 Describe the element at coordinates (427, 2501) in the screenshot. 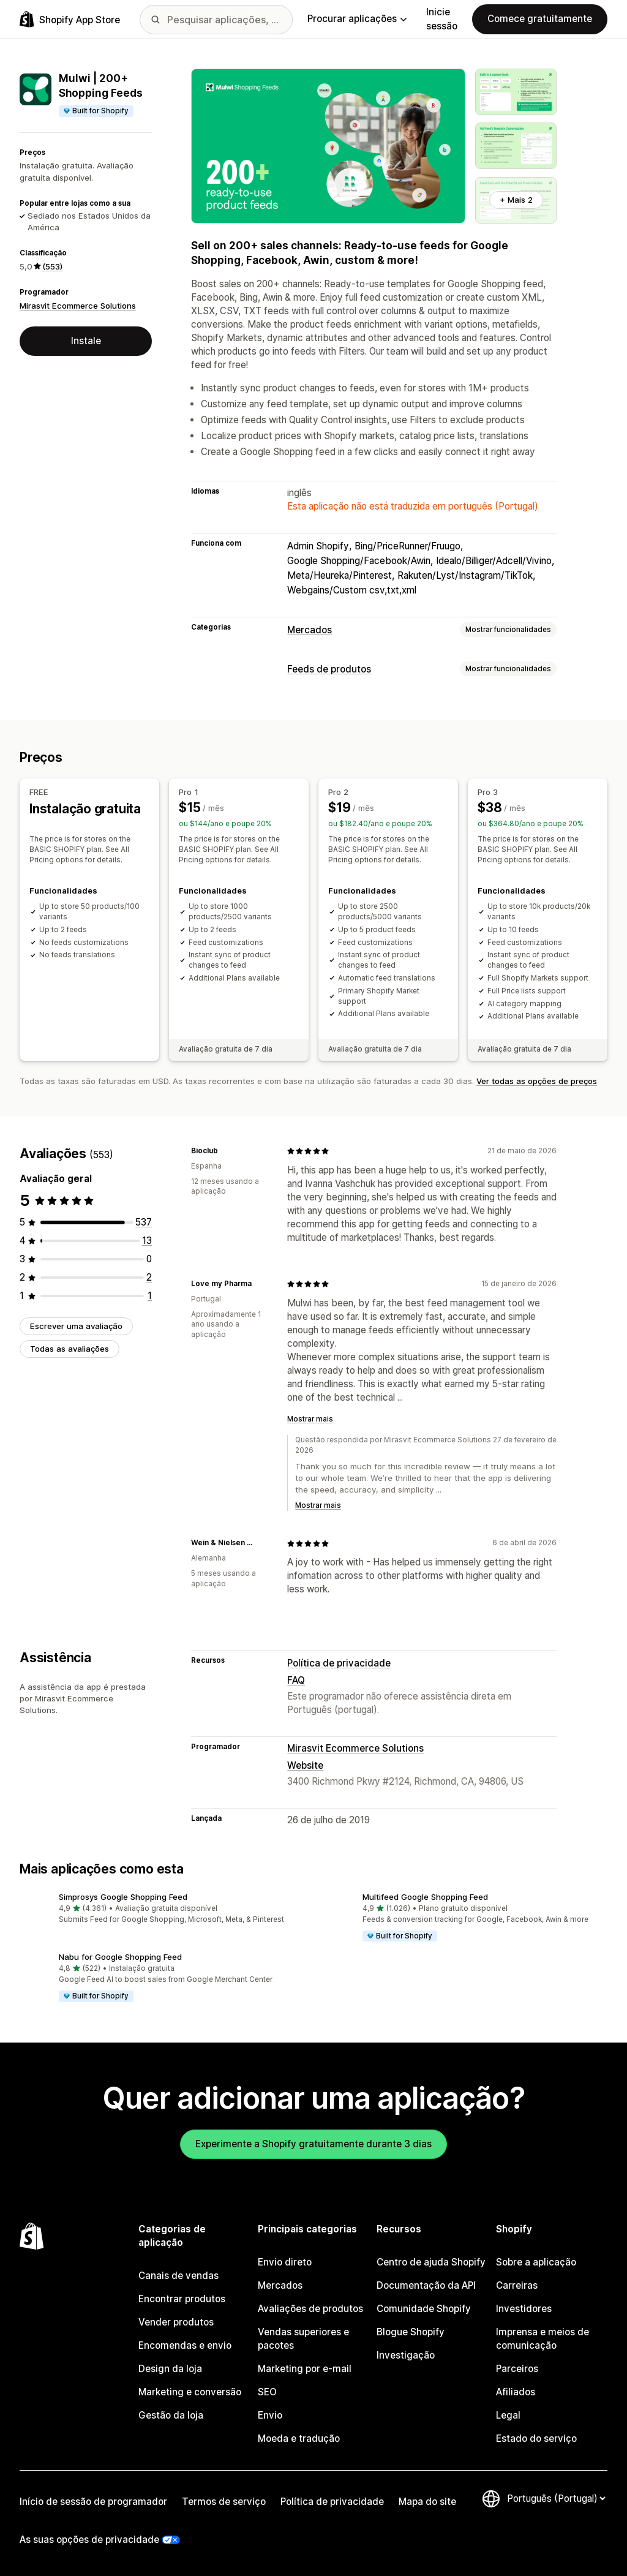

I see `Mapa do site` at that location.